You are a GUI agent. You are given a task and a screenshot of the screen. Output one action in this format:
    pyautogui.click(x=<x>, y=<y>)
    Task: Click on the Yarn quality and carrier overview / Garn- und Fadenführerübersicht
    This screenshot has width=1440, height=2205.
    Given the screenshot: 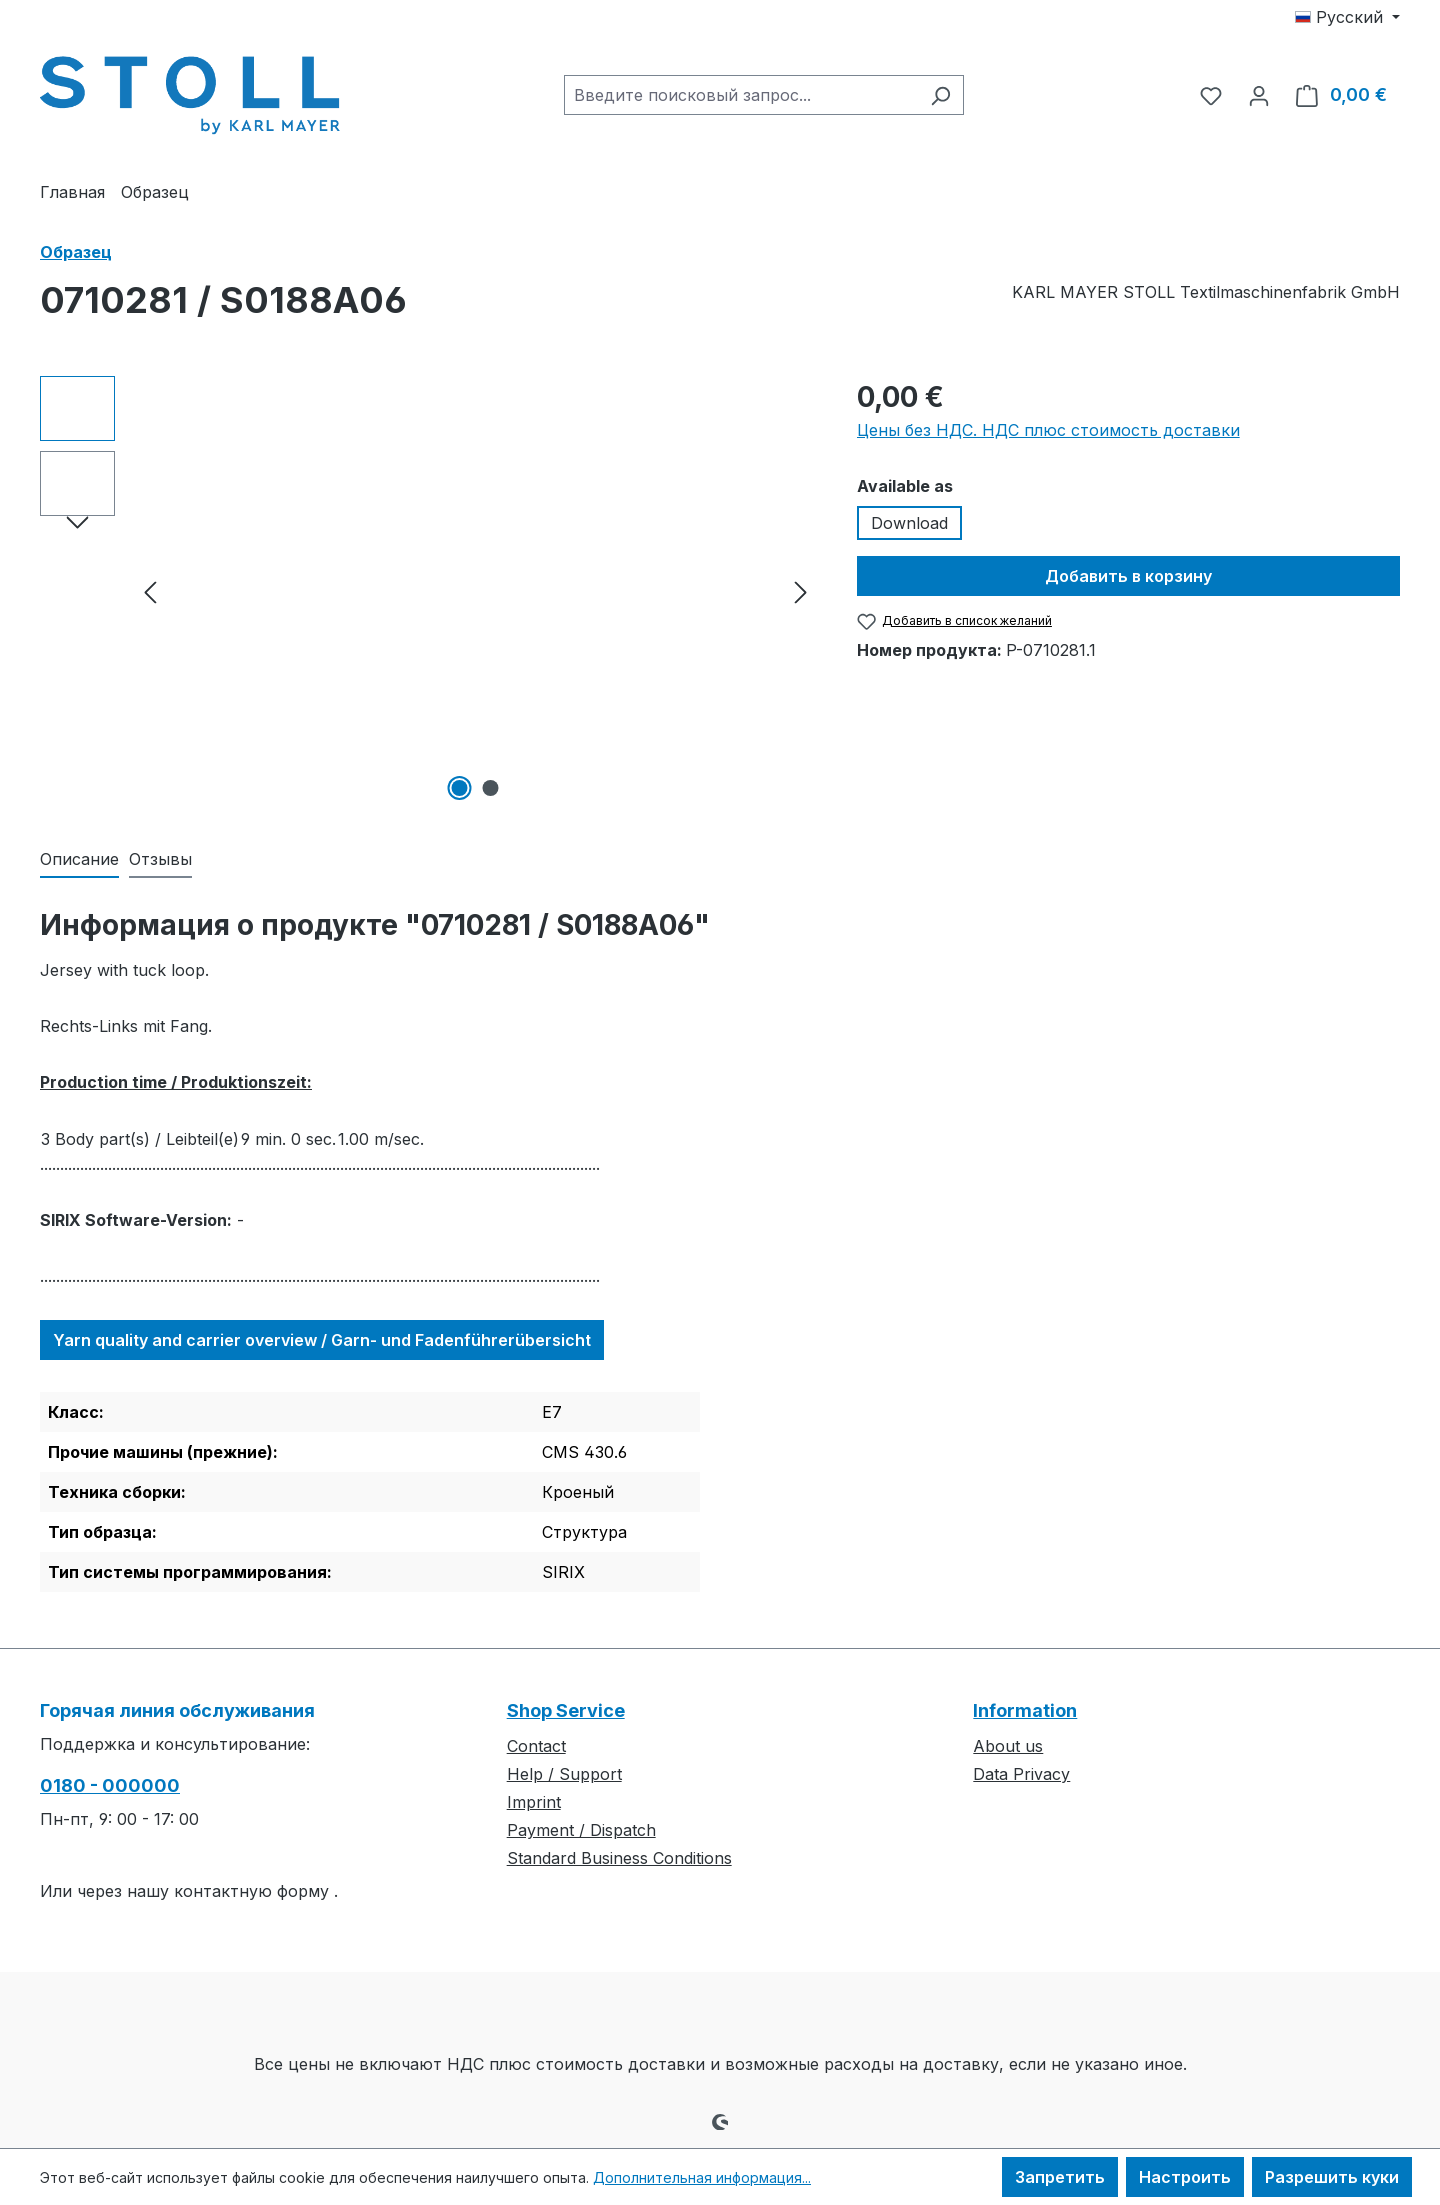 What is the action you would take?
    pyautogui.click(x=322, y=1340)
    